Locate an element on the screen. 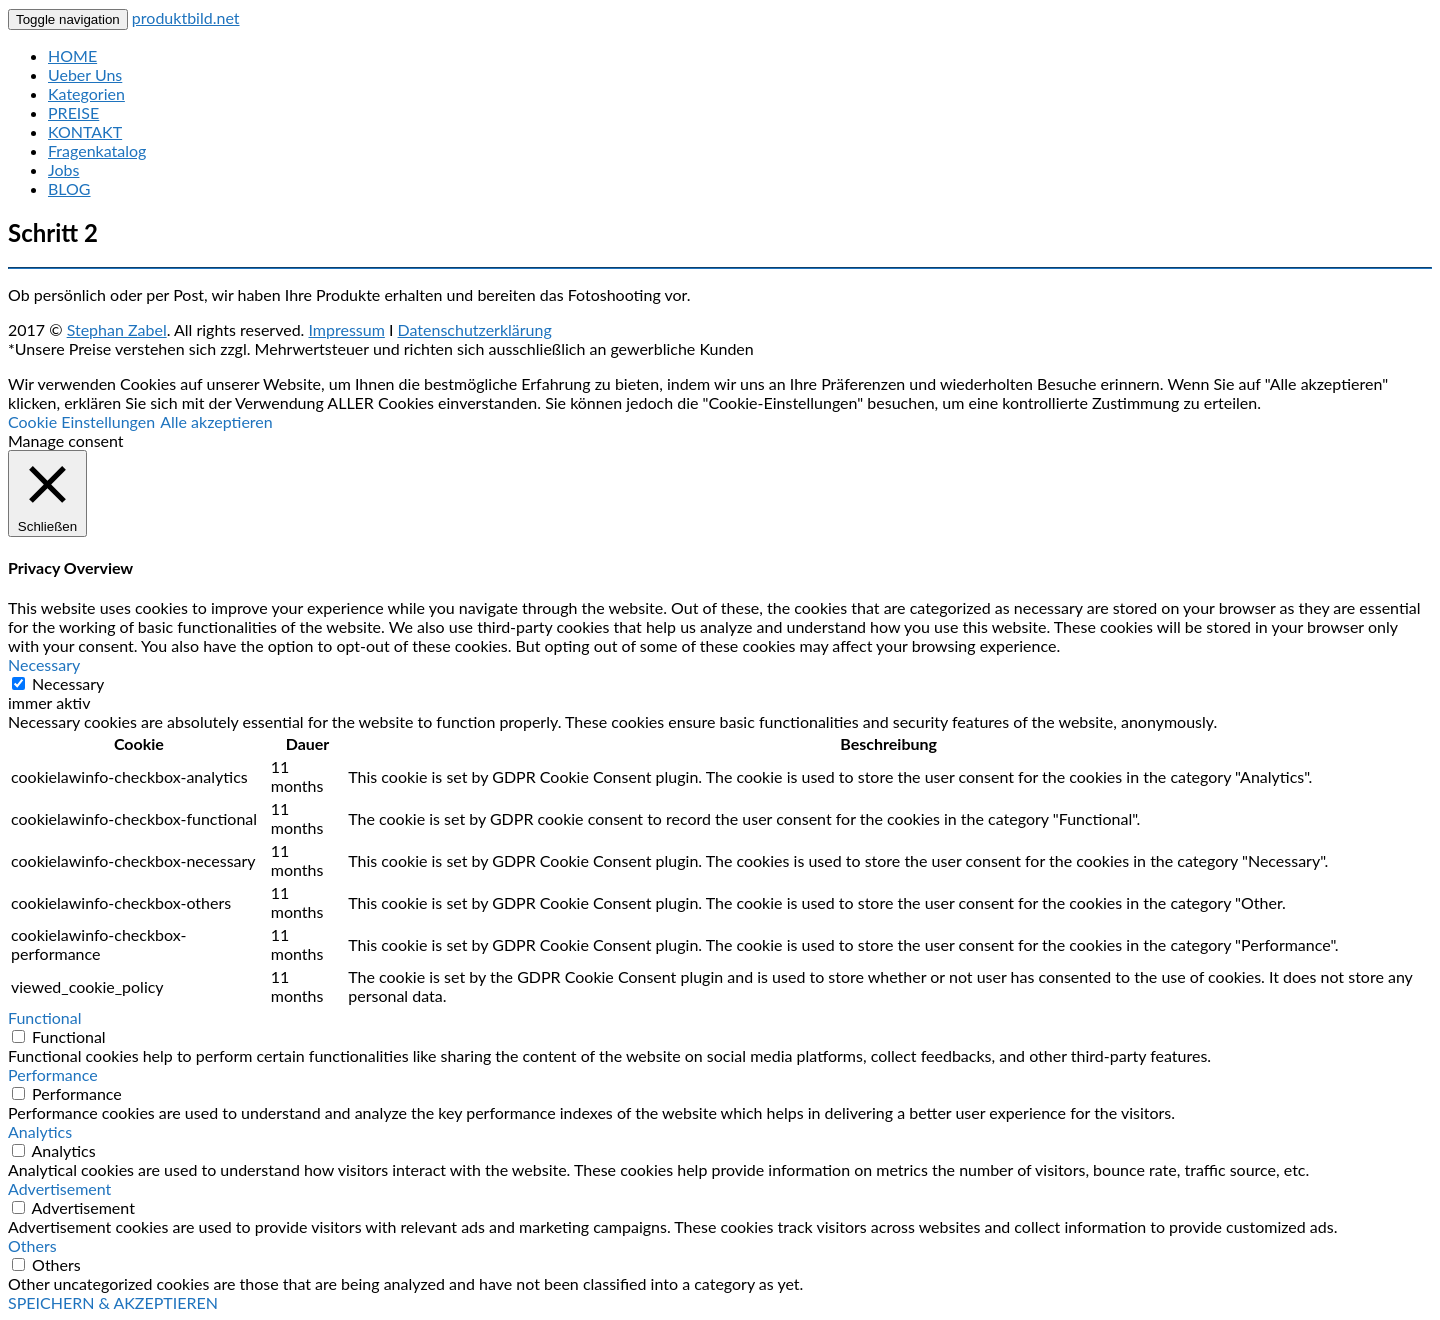  Alle akzeptieren [button] is located at coordinates (216, 421).